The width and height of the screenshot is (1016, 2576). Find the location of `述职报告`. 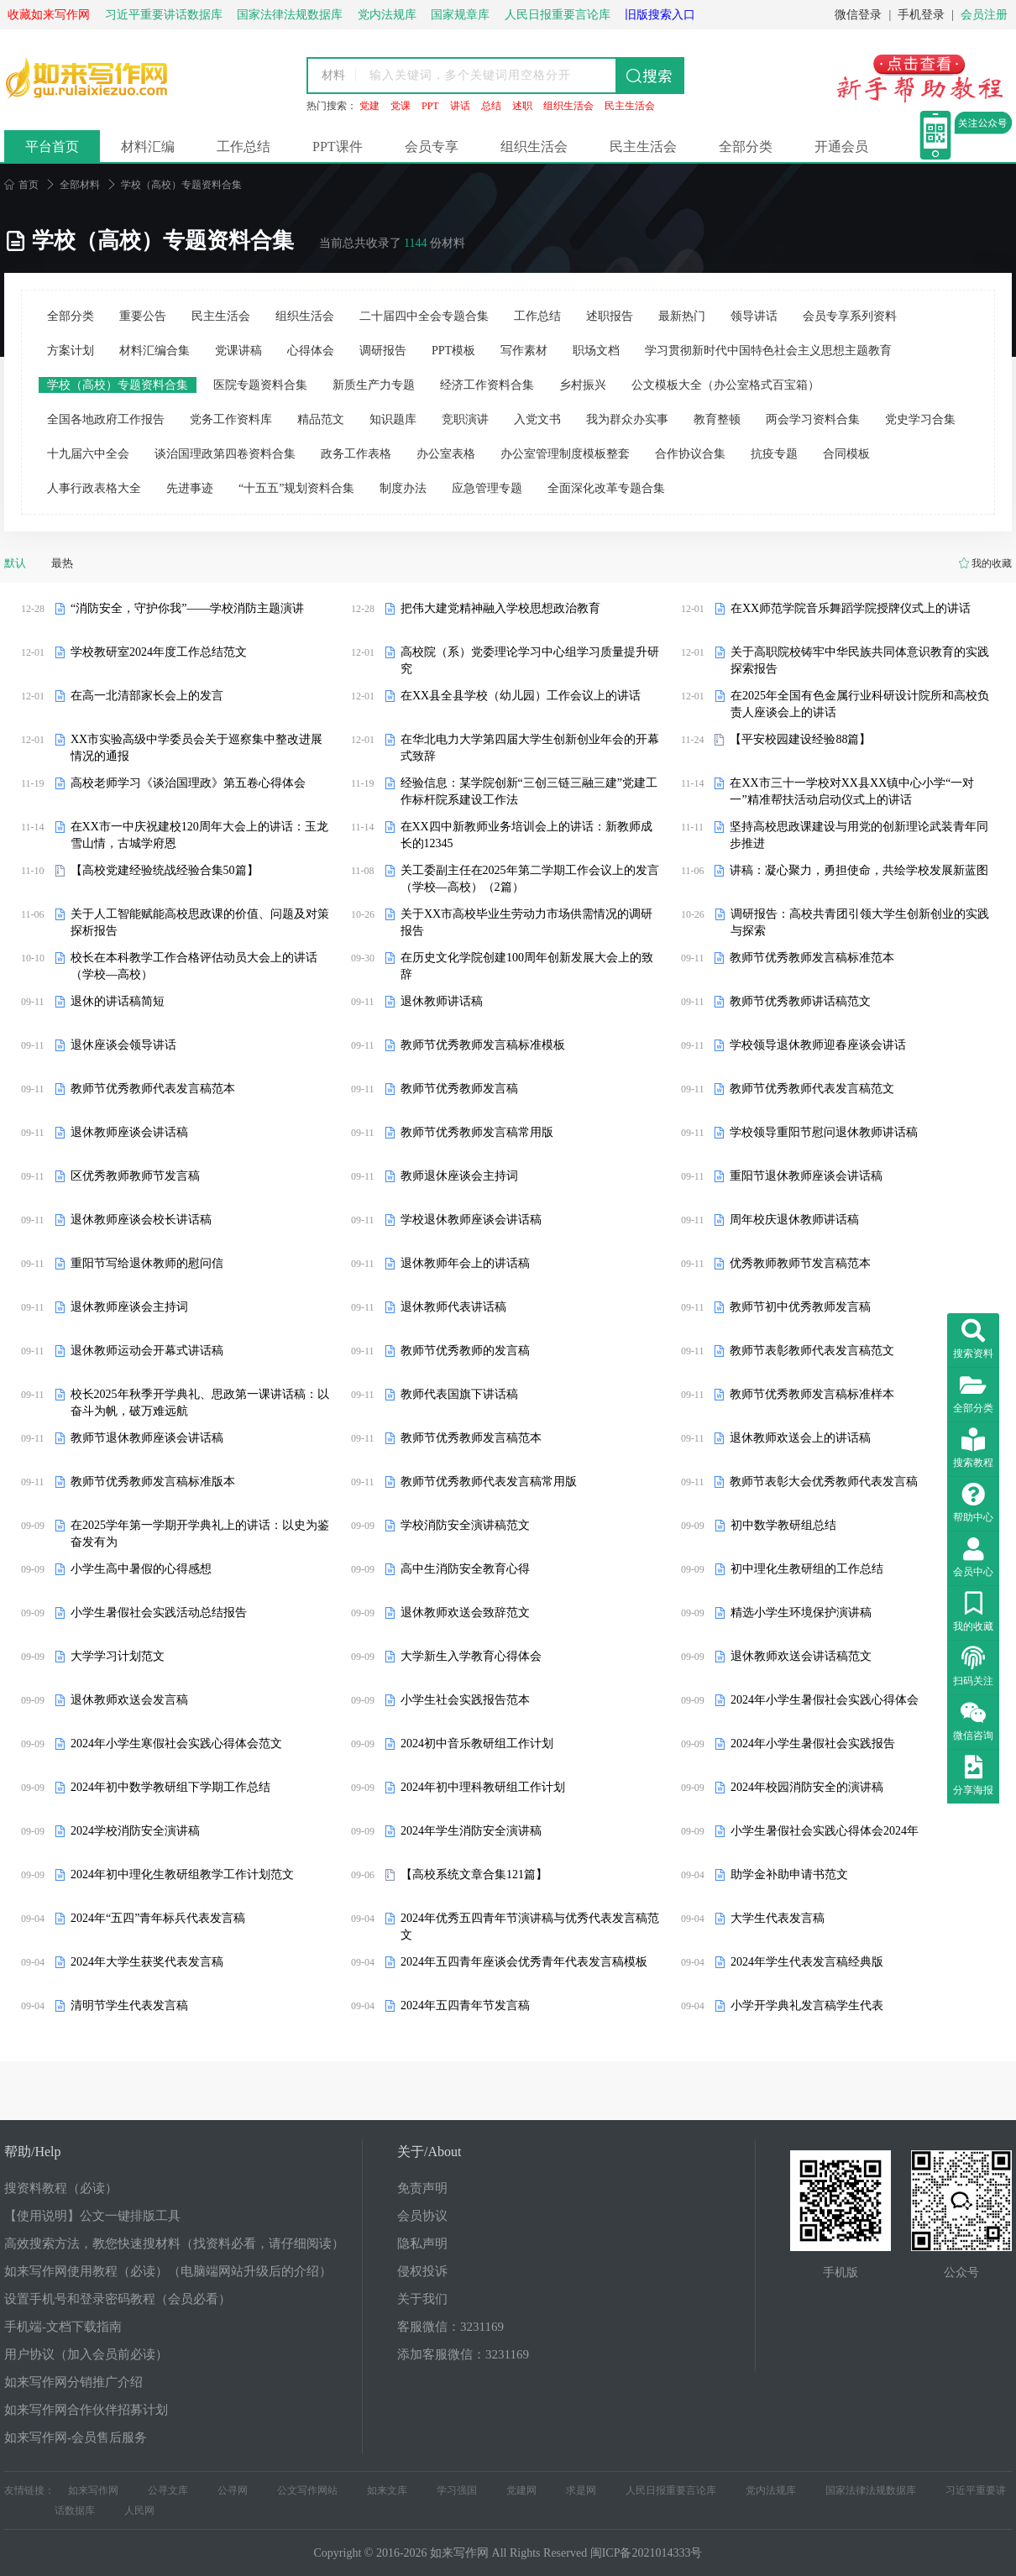

述职报告 is located at coordinates (609, 316).